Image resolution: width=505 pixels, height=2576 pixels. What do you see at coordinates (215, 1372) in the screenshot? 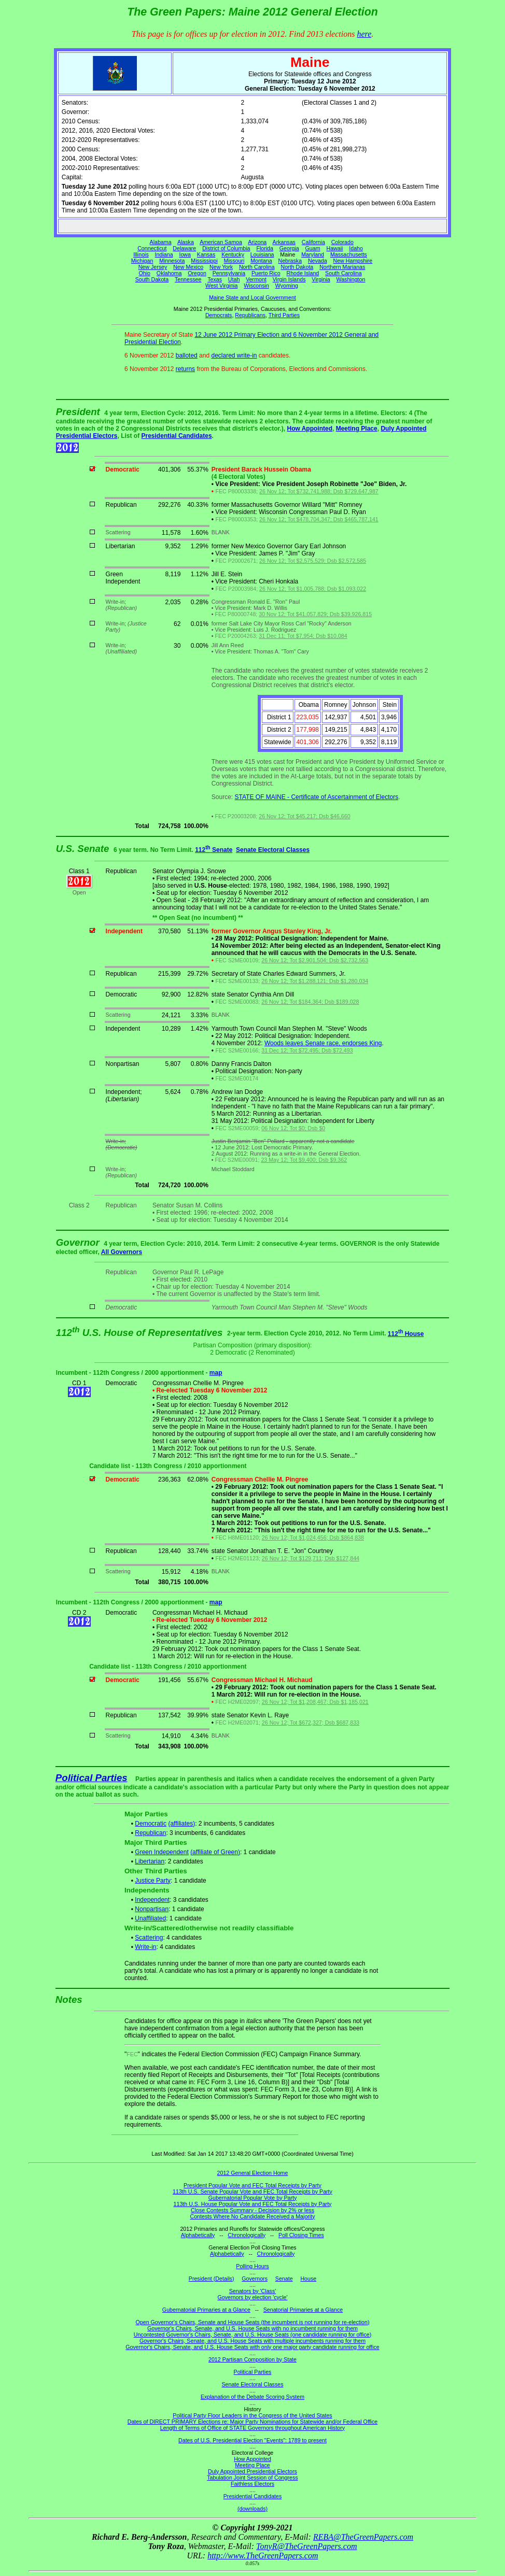
I see `map` at bounding box center [215, 1372].